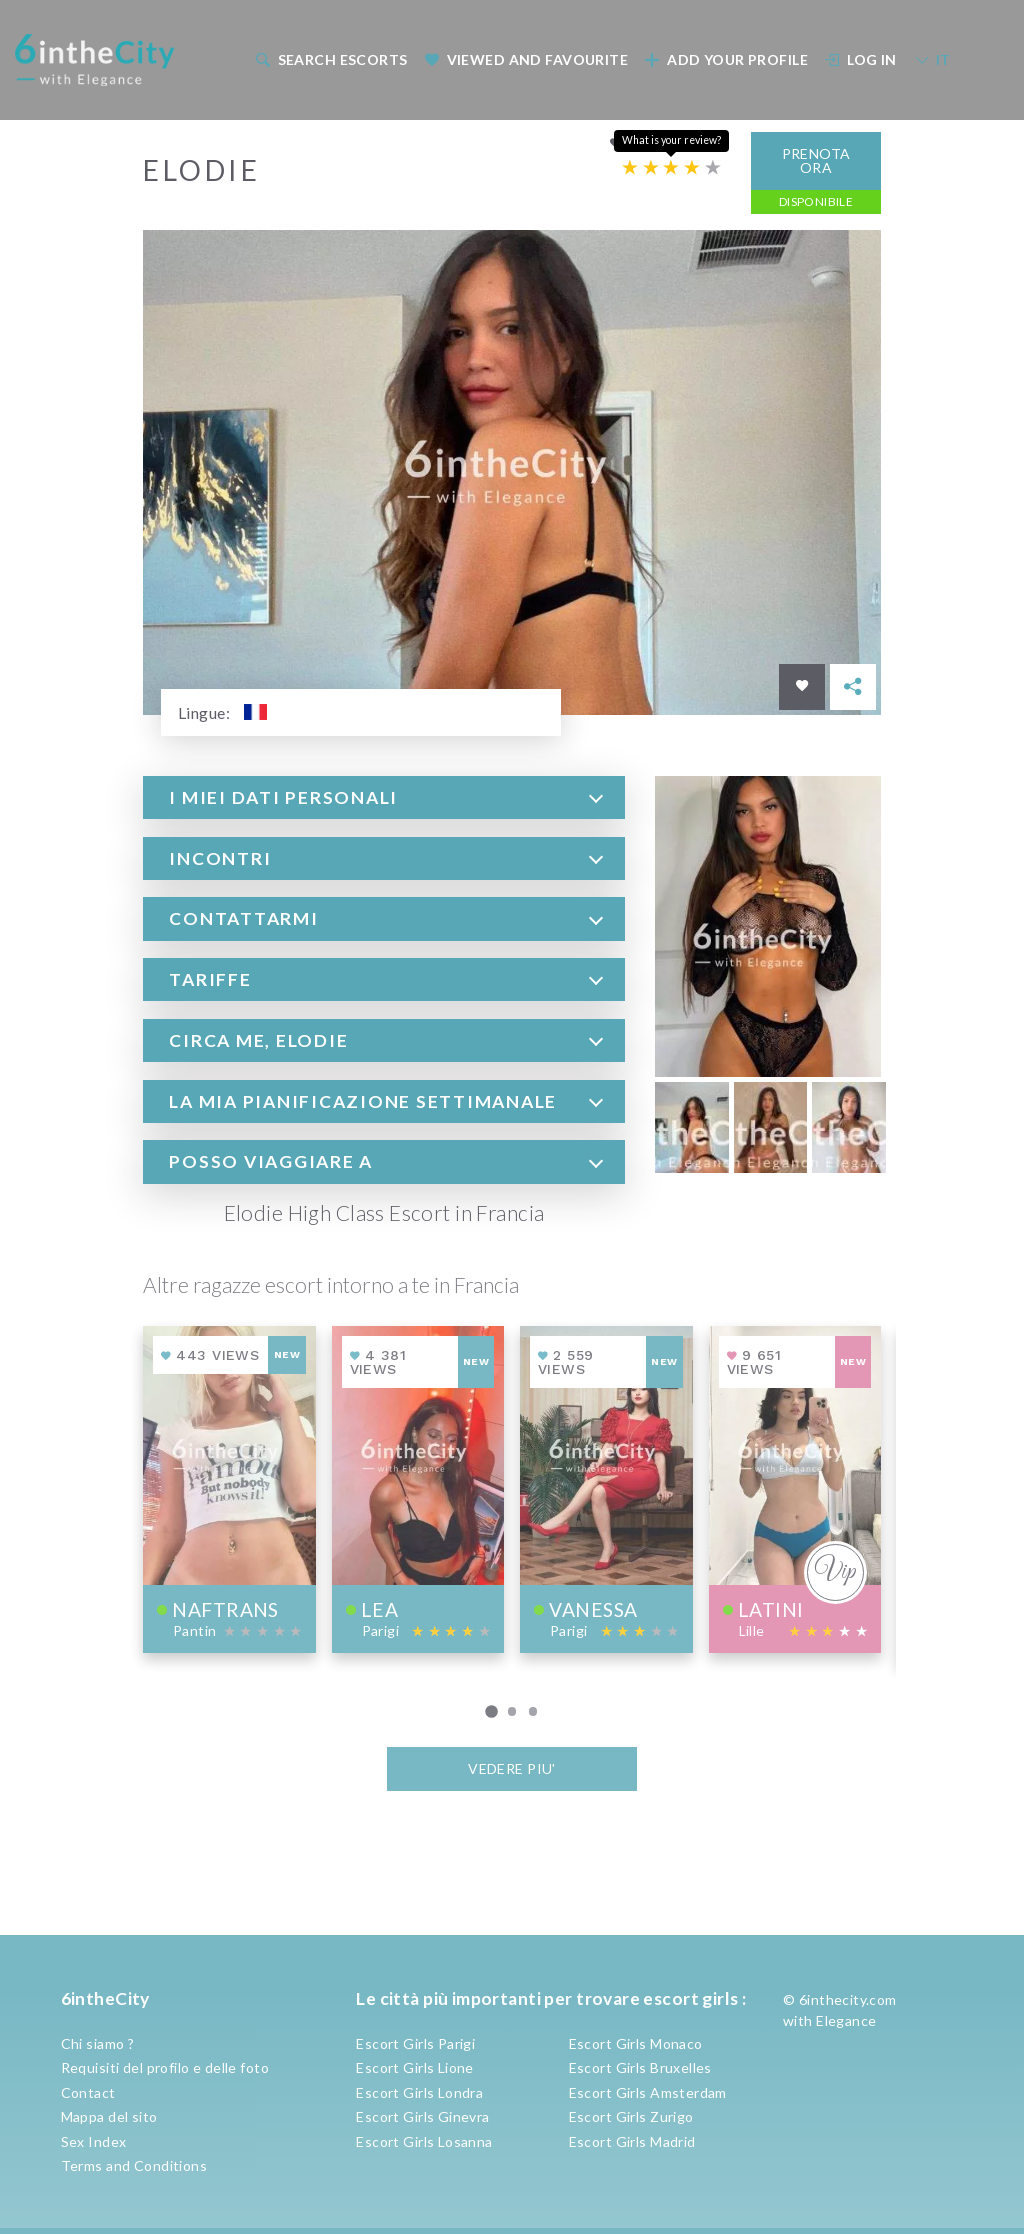 Image resolution: width=1024 pixels, height=2234 pixels. I want to click on [View profile of Latini], so click(795, 1488).